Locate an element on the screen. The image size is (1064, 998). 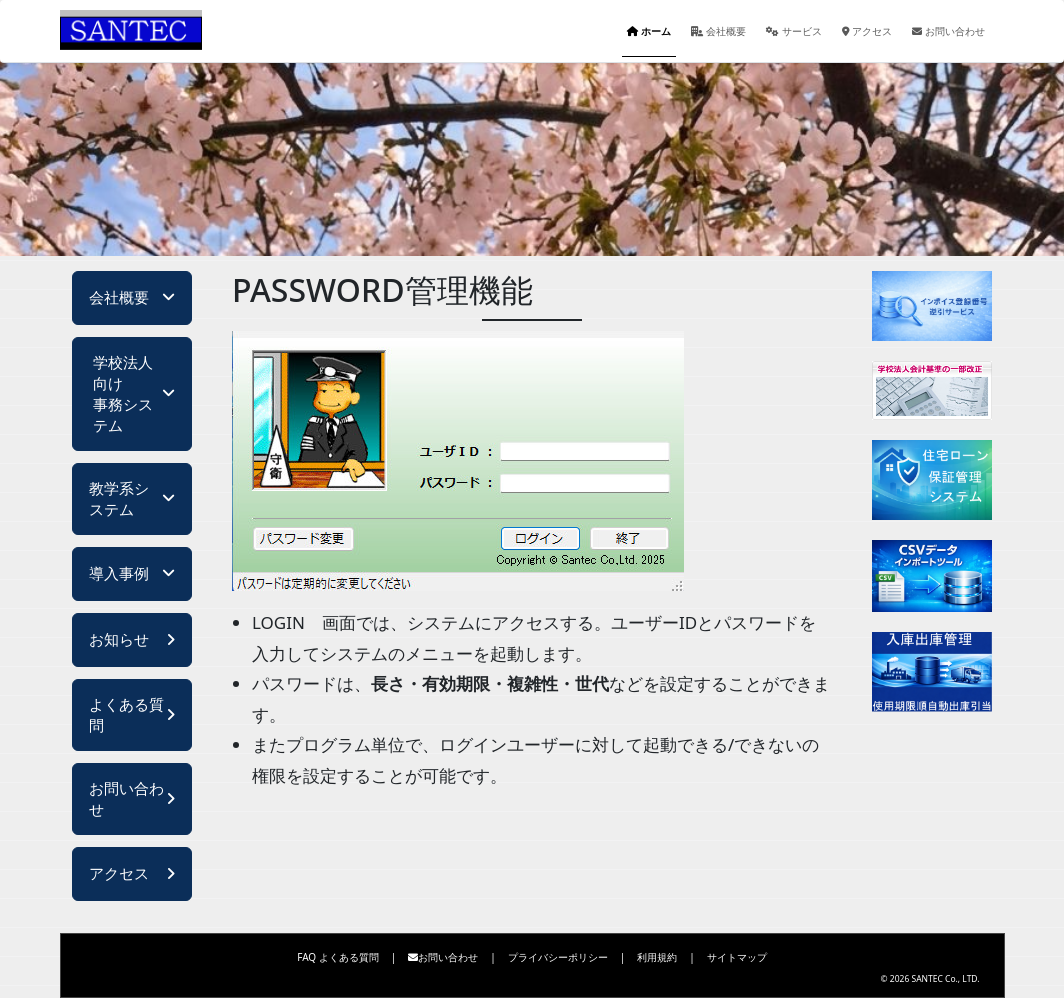
サービス is located at coordinates (794, 31).